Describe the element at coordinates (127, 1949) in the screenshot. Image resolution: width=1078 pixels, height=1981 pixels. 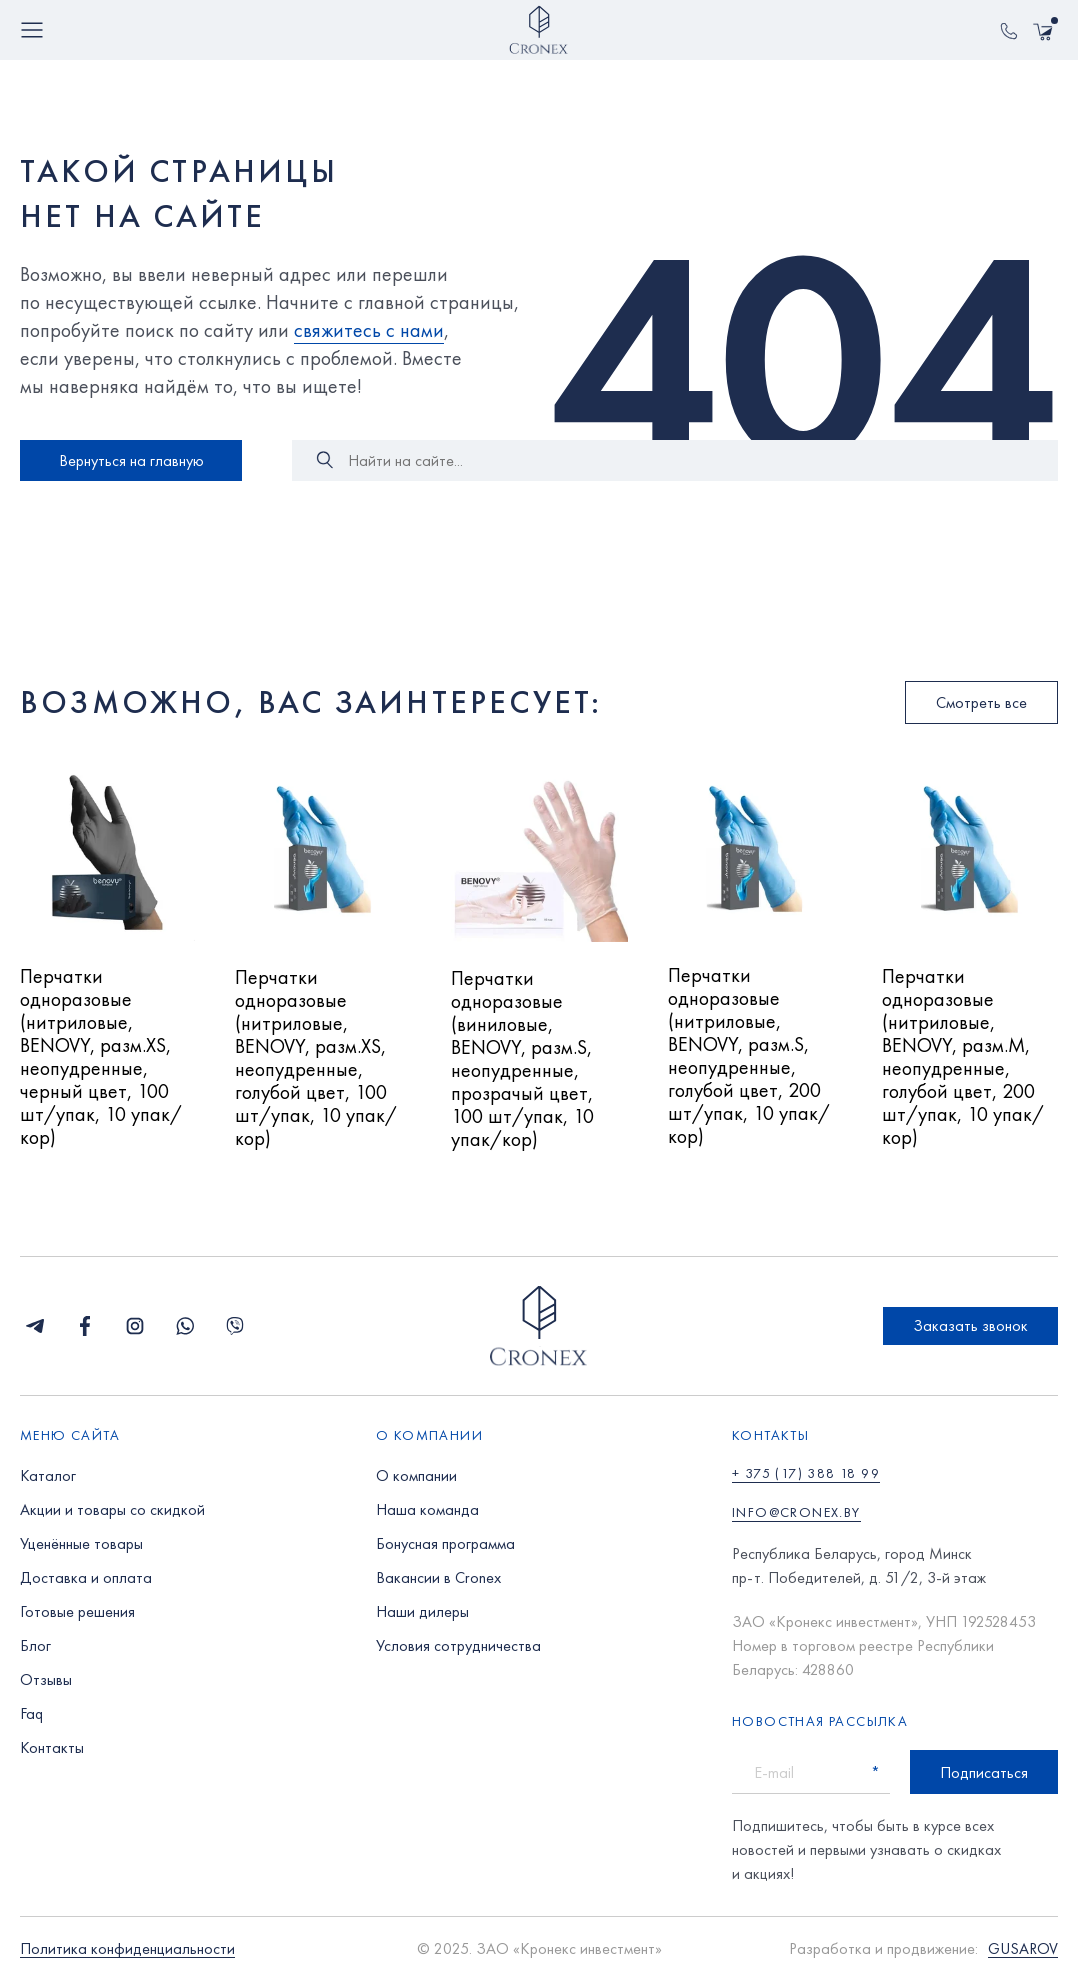
I see `Политика конфиденциальности` at that location.